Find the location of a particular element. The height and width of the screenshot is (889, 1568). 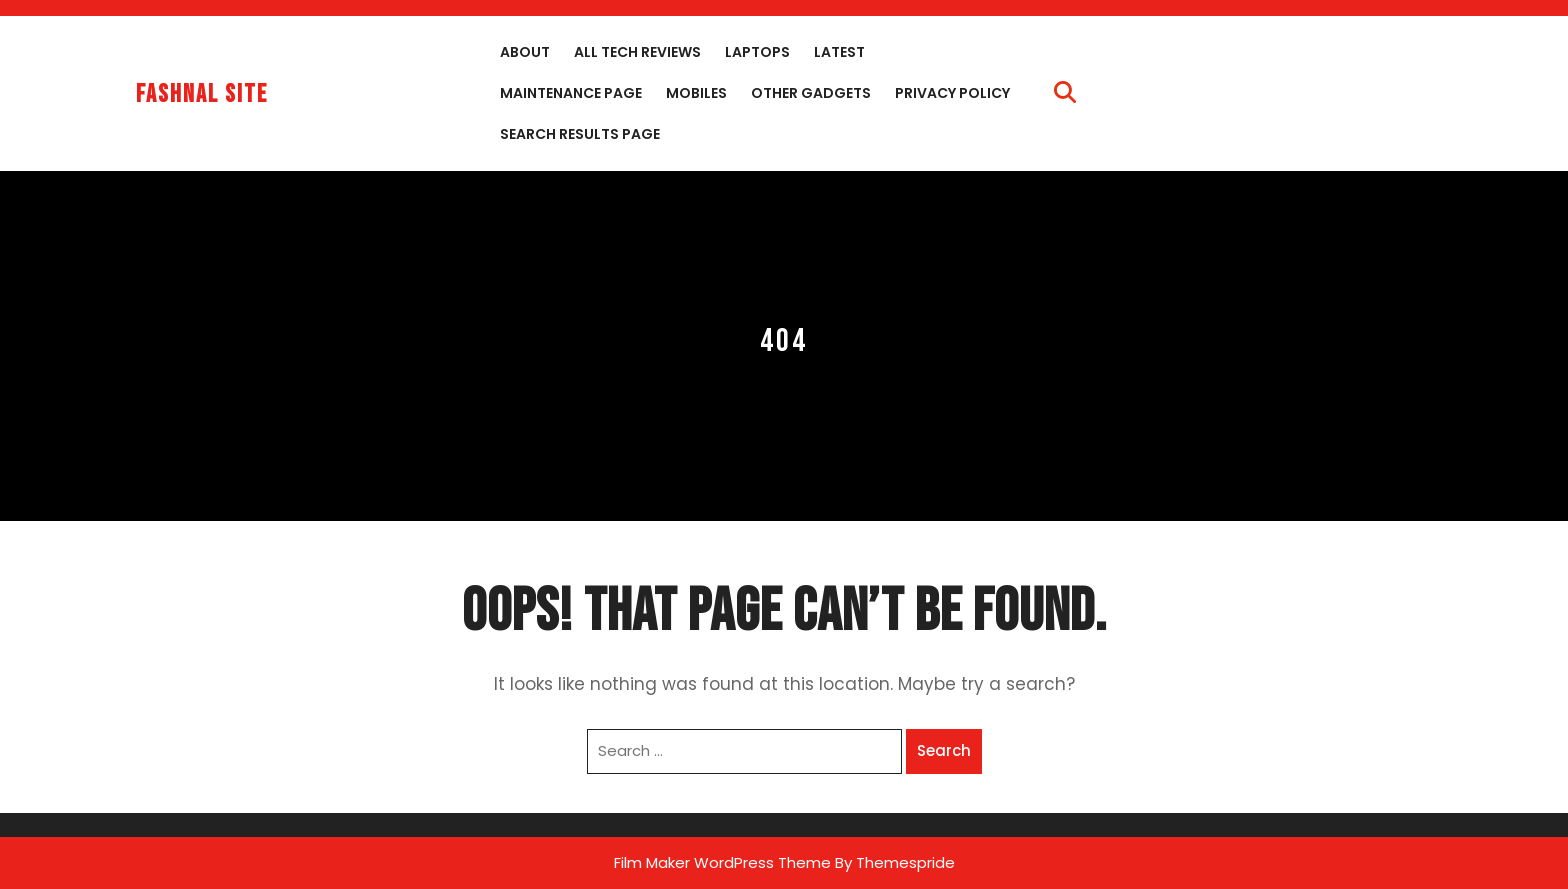

Maintenance Page is located at coordinates (571, 93).